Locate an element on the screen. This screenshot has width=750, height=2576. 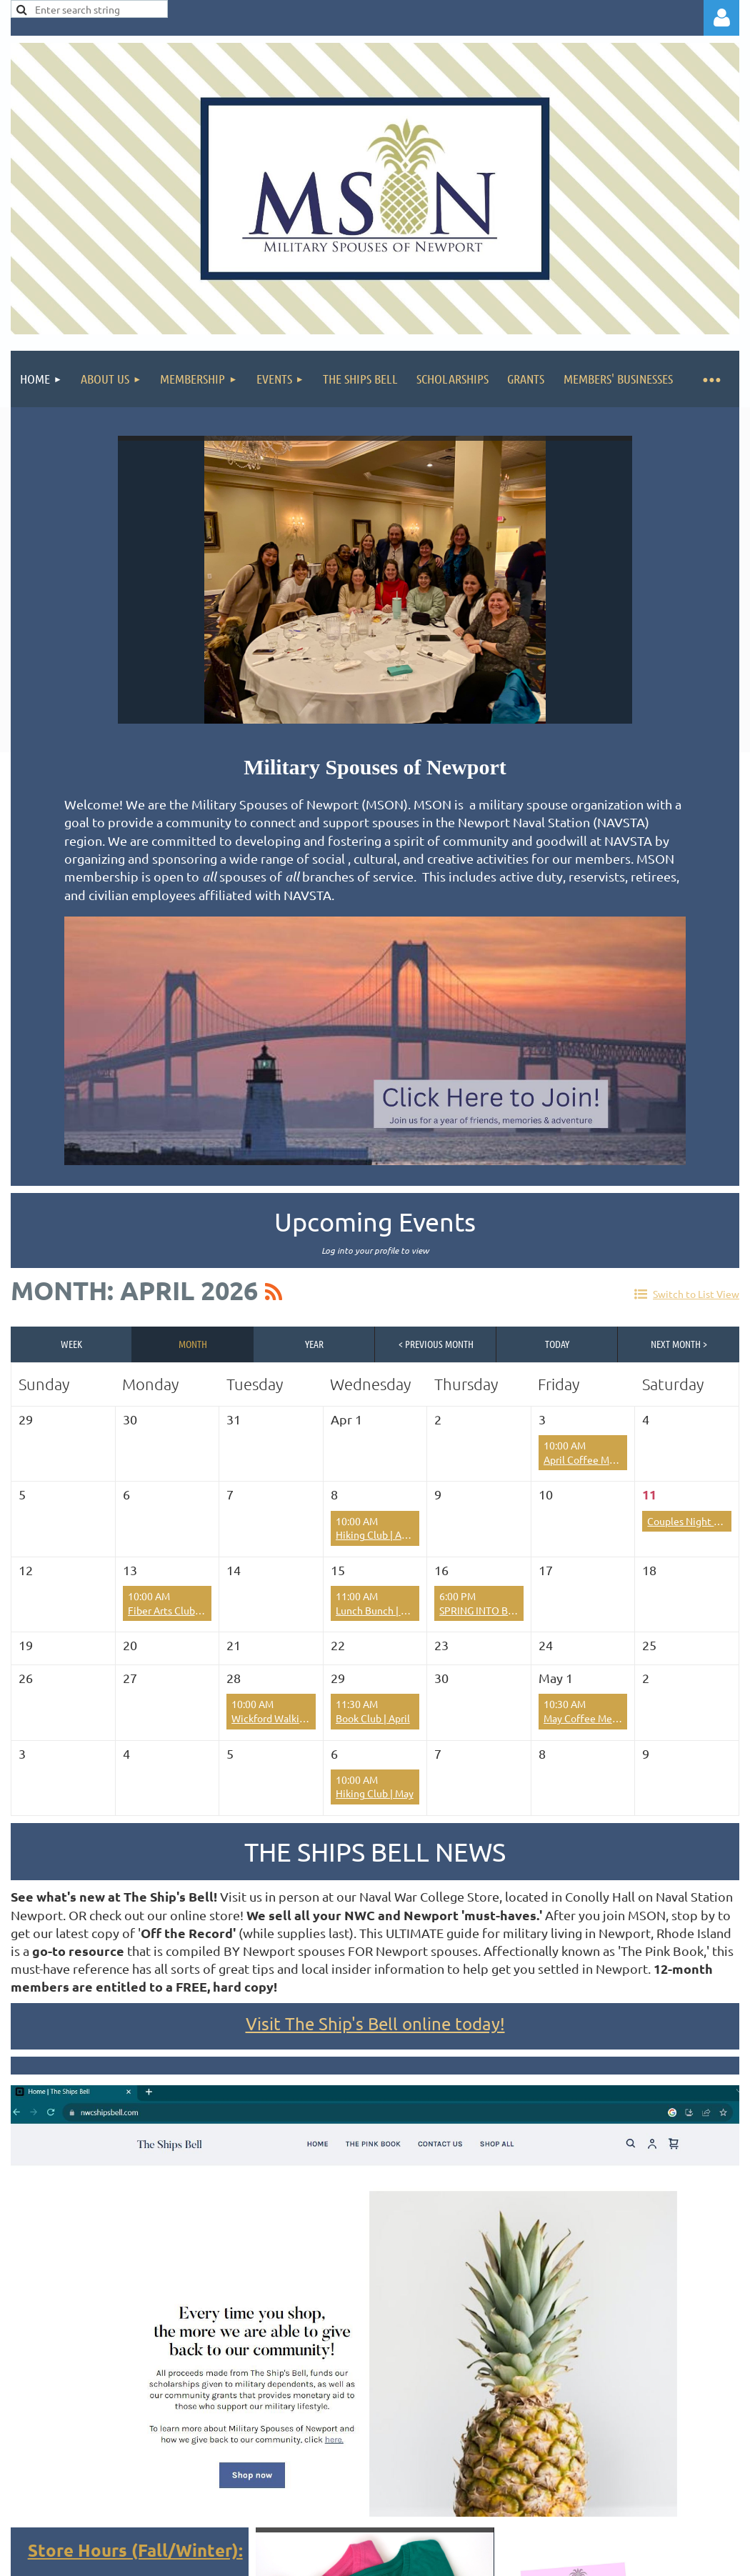
Today is located at coordinates (557, 1343).